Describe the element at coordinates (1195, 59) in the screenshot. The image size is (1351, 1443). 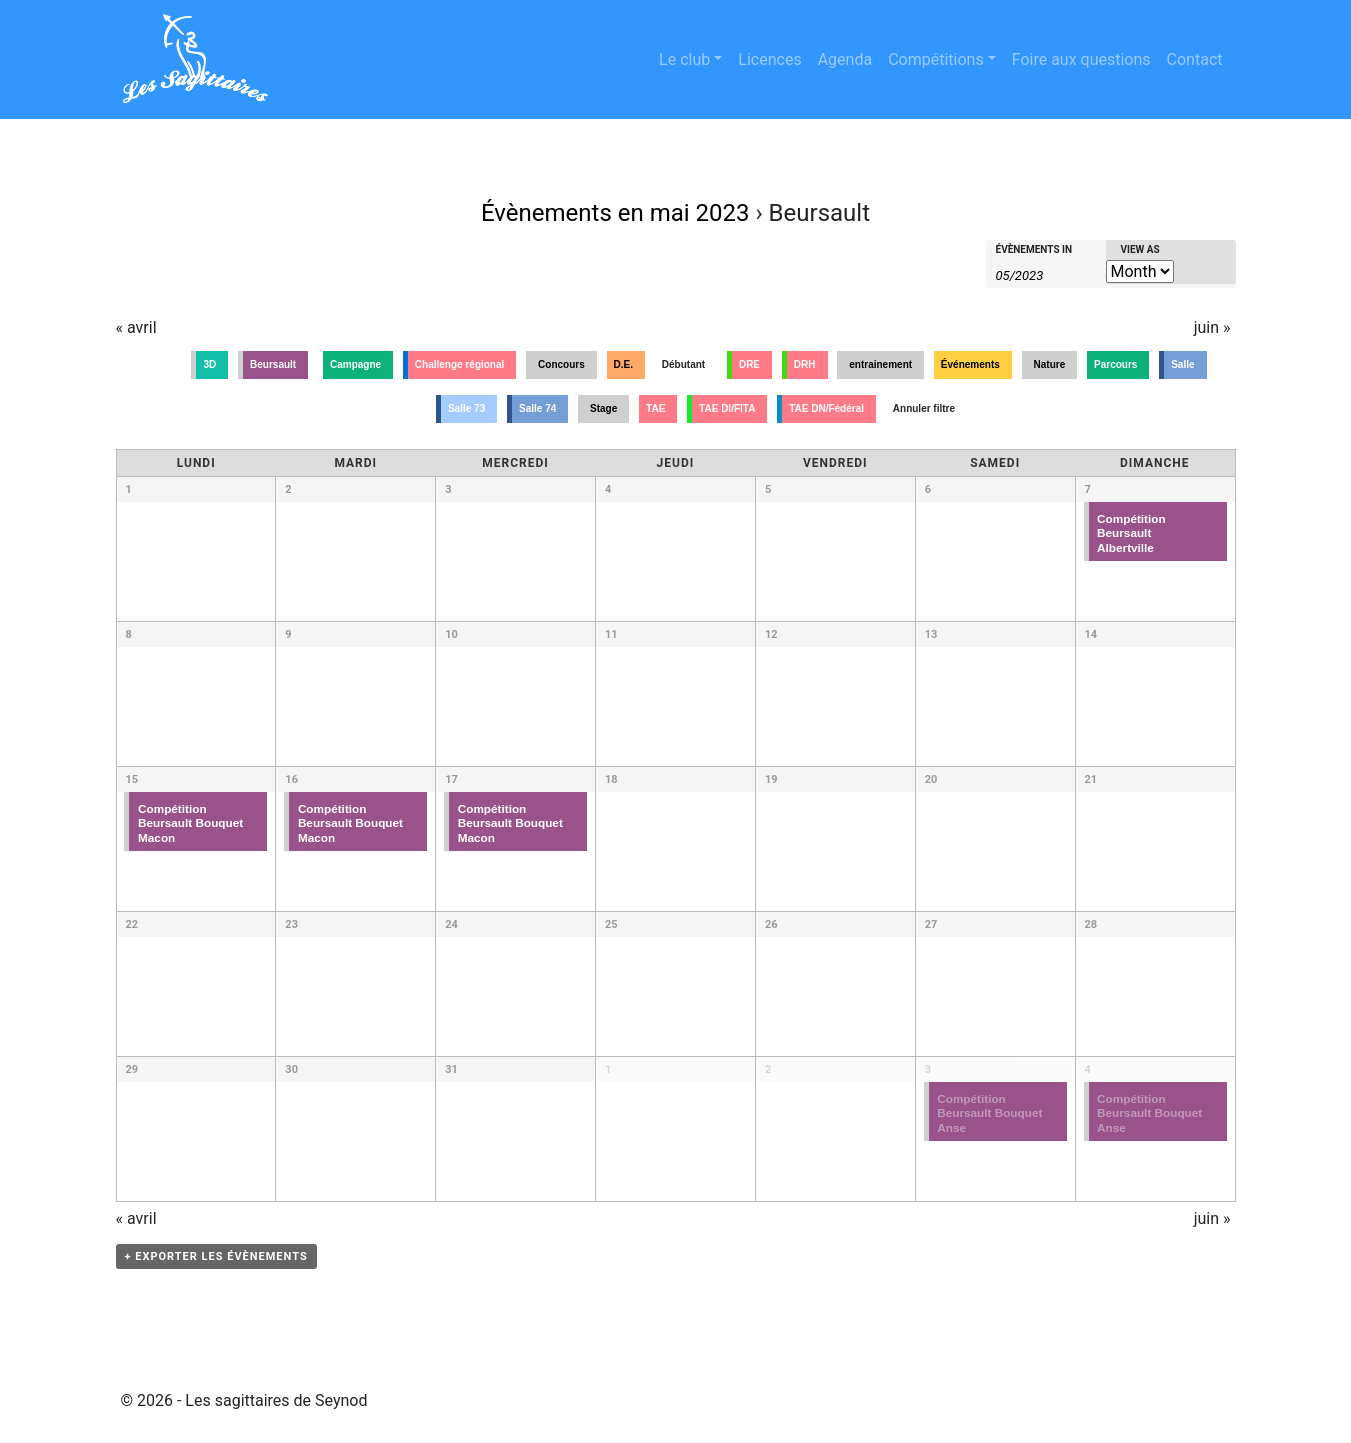
I see `Contact` at that location.